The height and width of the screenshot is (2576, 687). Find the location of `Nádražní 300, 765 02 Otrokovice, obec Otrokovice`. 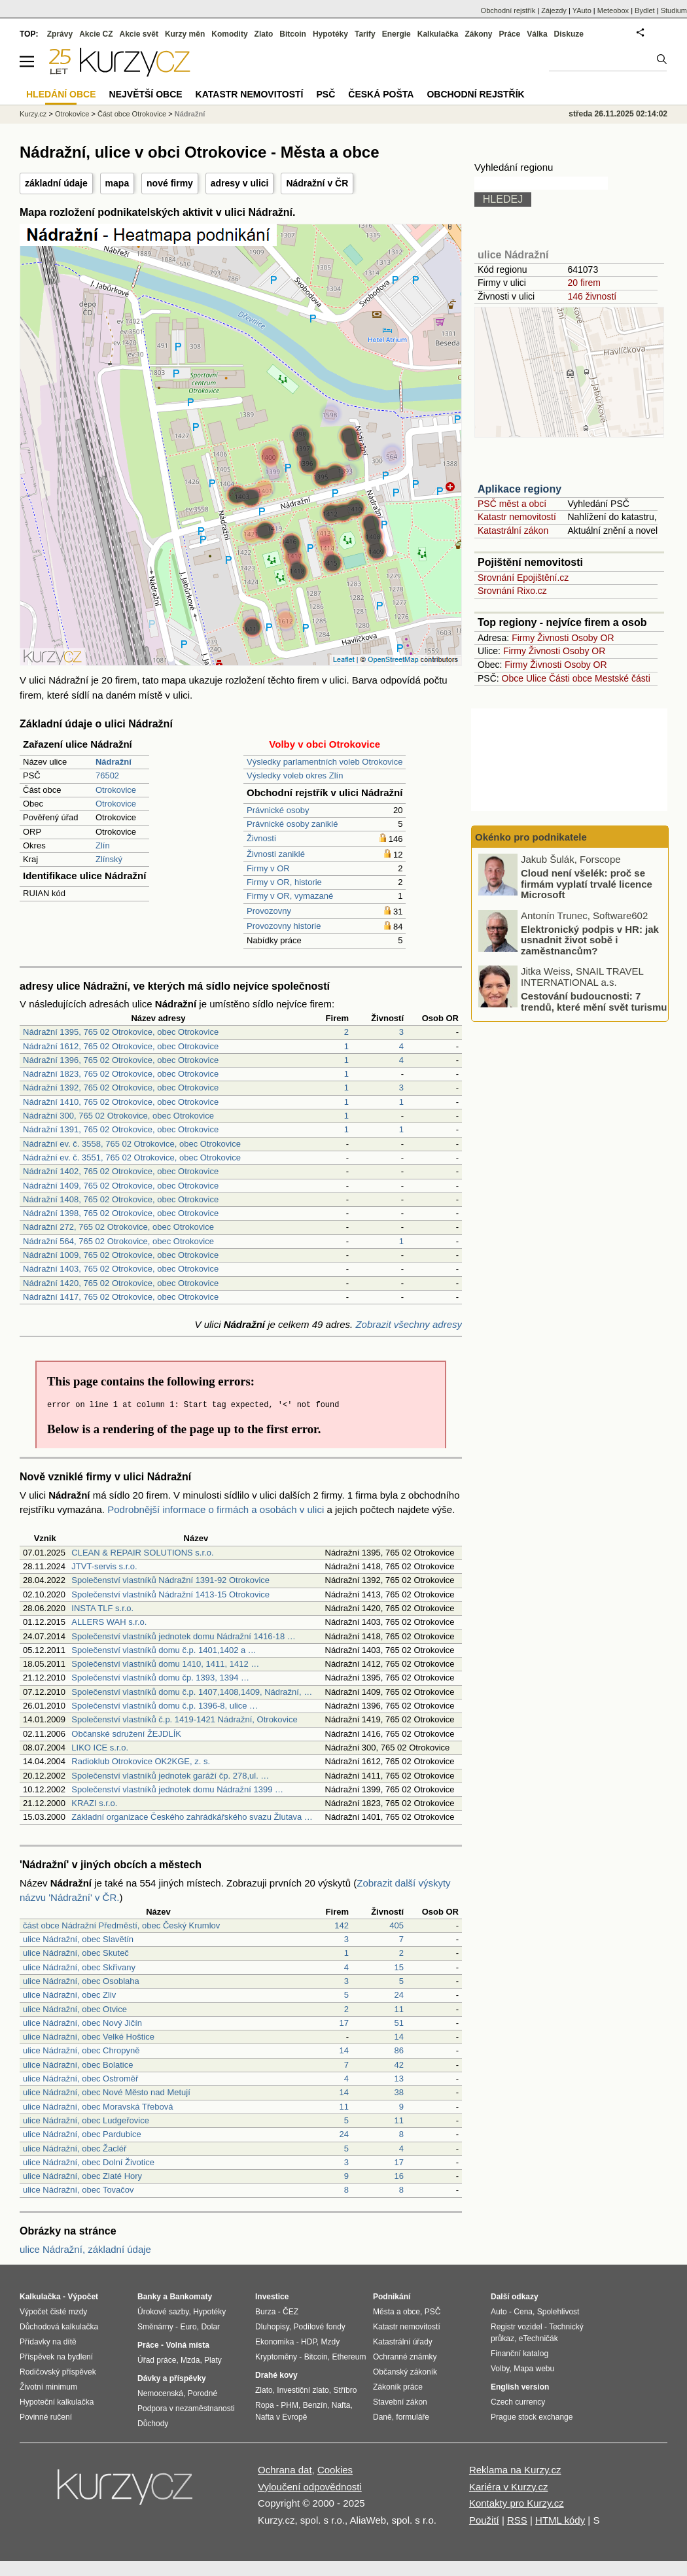

Nádražní 300, 765 02 Otrokovice, obec Otrokovice is located at coordinates (118, 1116).